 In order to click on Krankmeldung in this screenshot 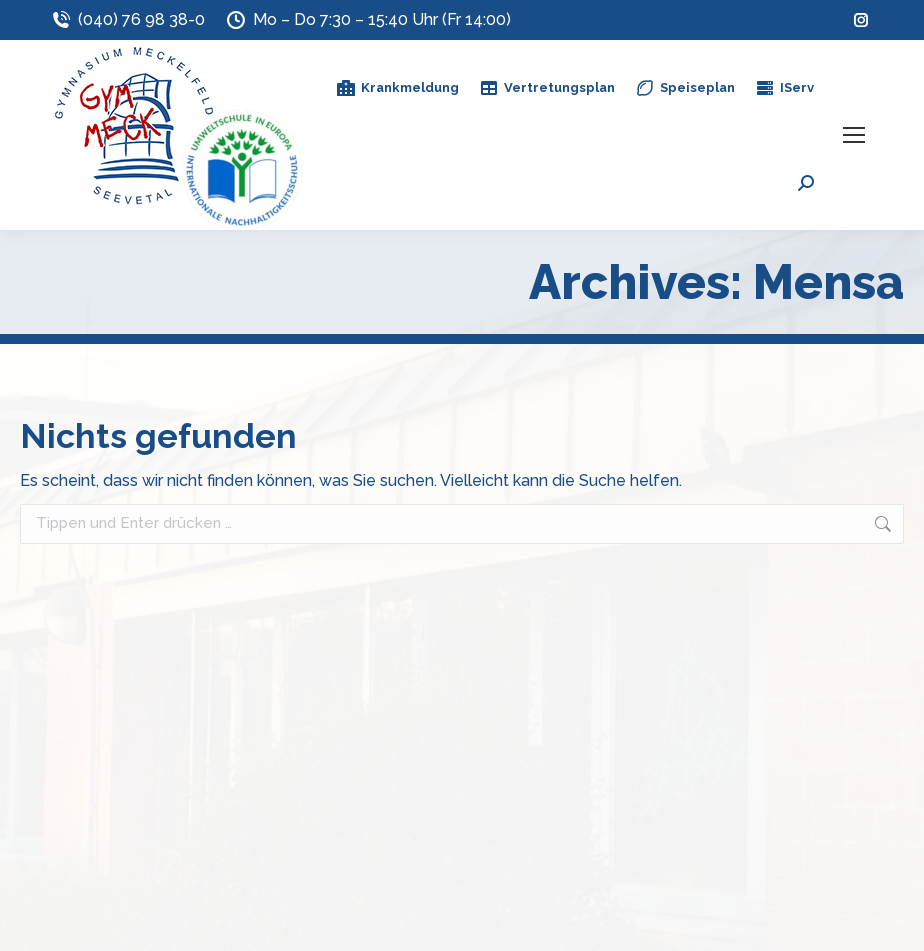, I will do `click(397, 88)`.